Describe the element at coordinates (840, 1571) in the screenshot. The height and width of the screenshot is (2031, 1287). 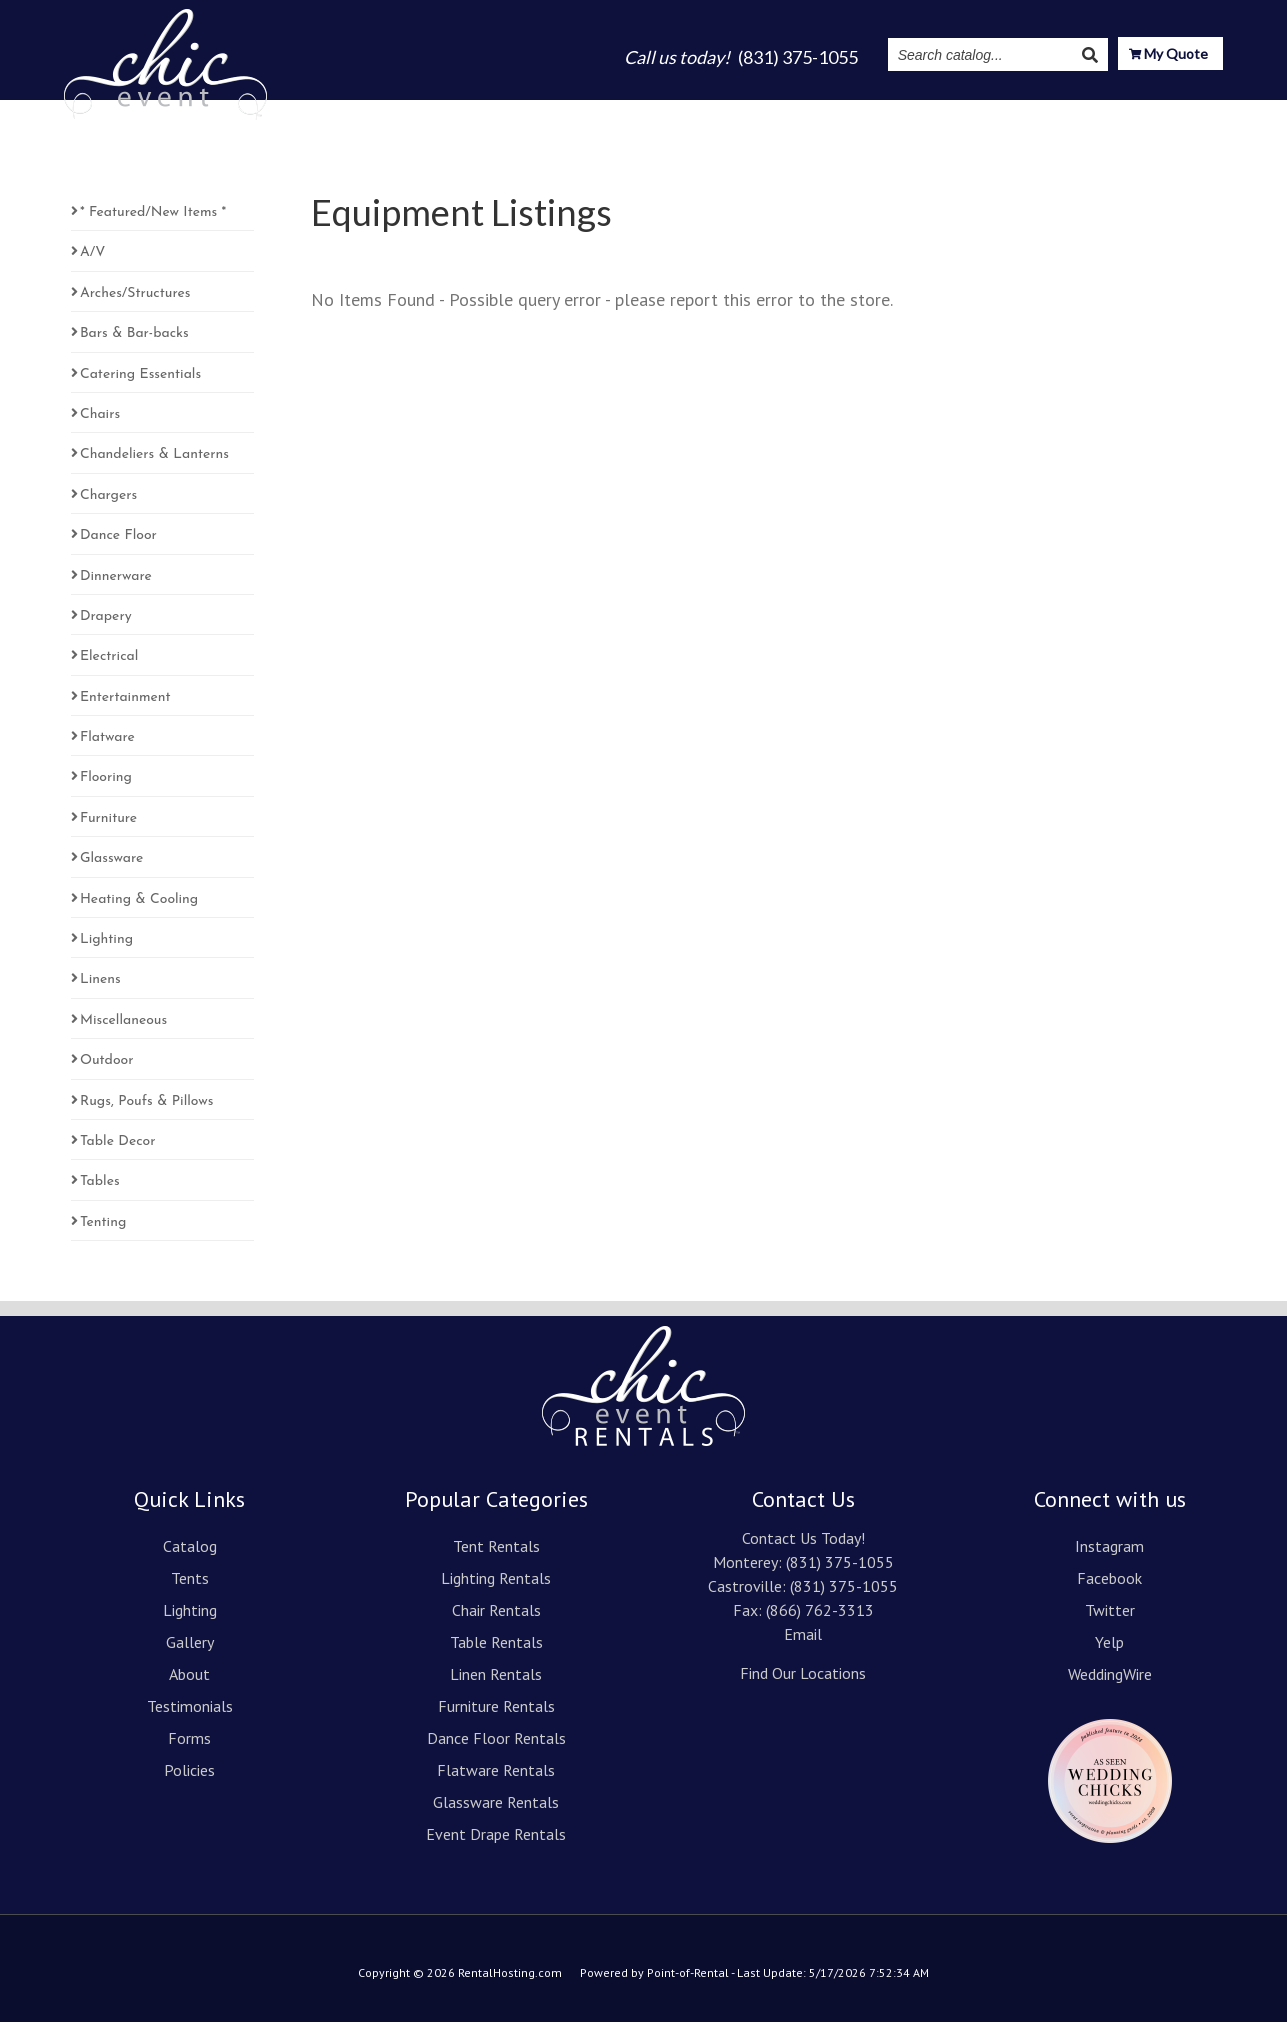
I see `(831) 375-1055` at that location.